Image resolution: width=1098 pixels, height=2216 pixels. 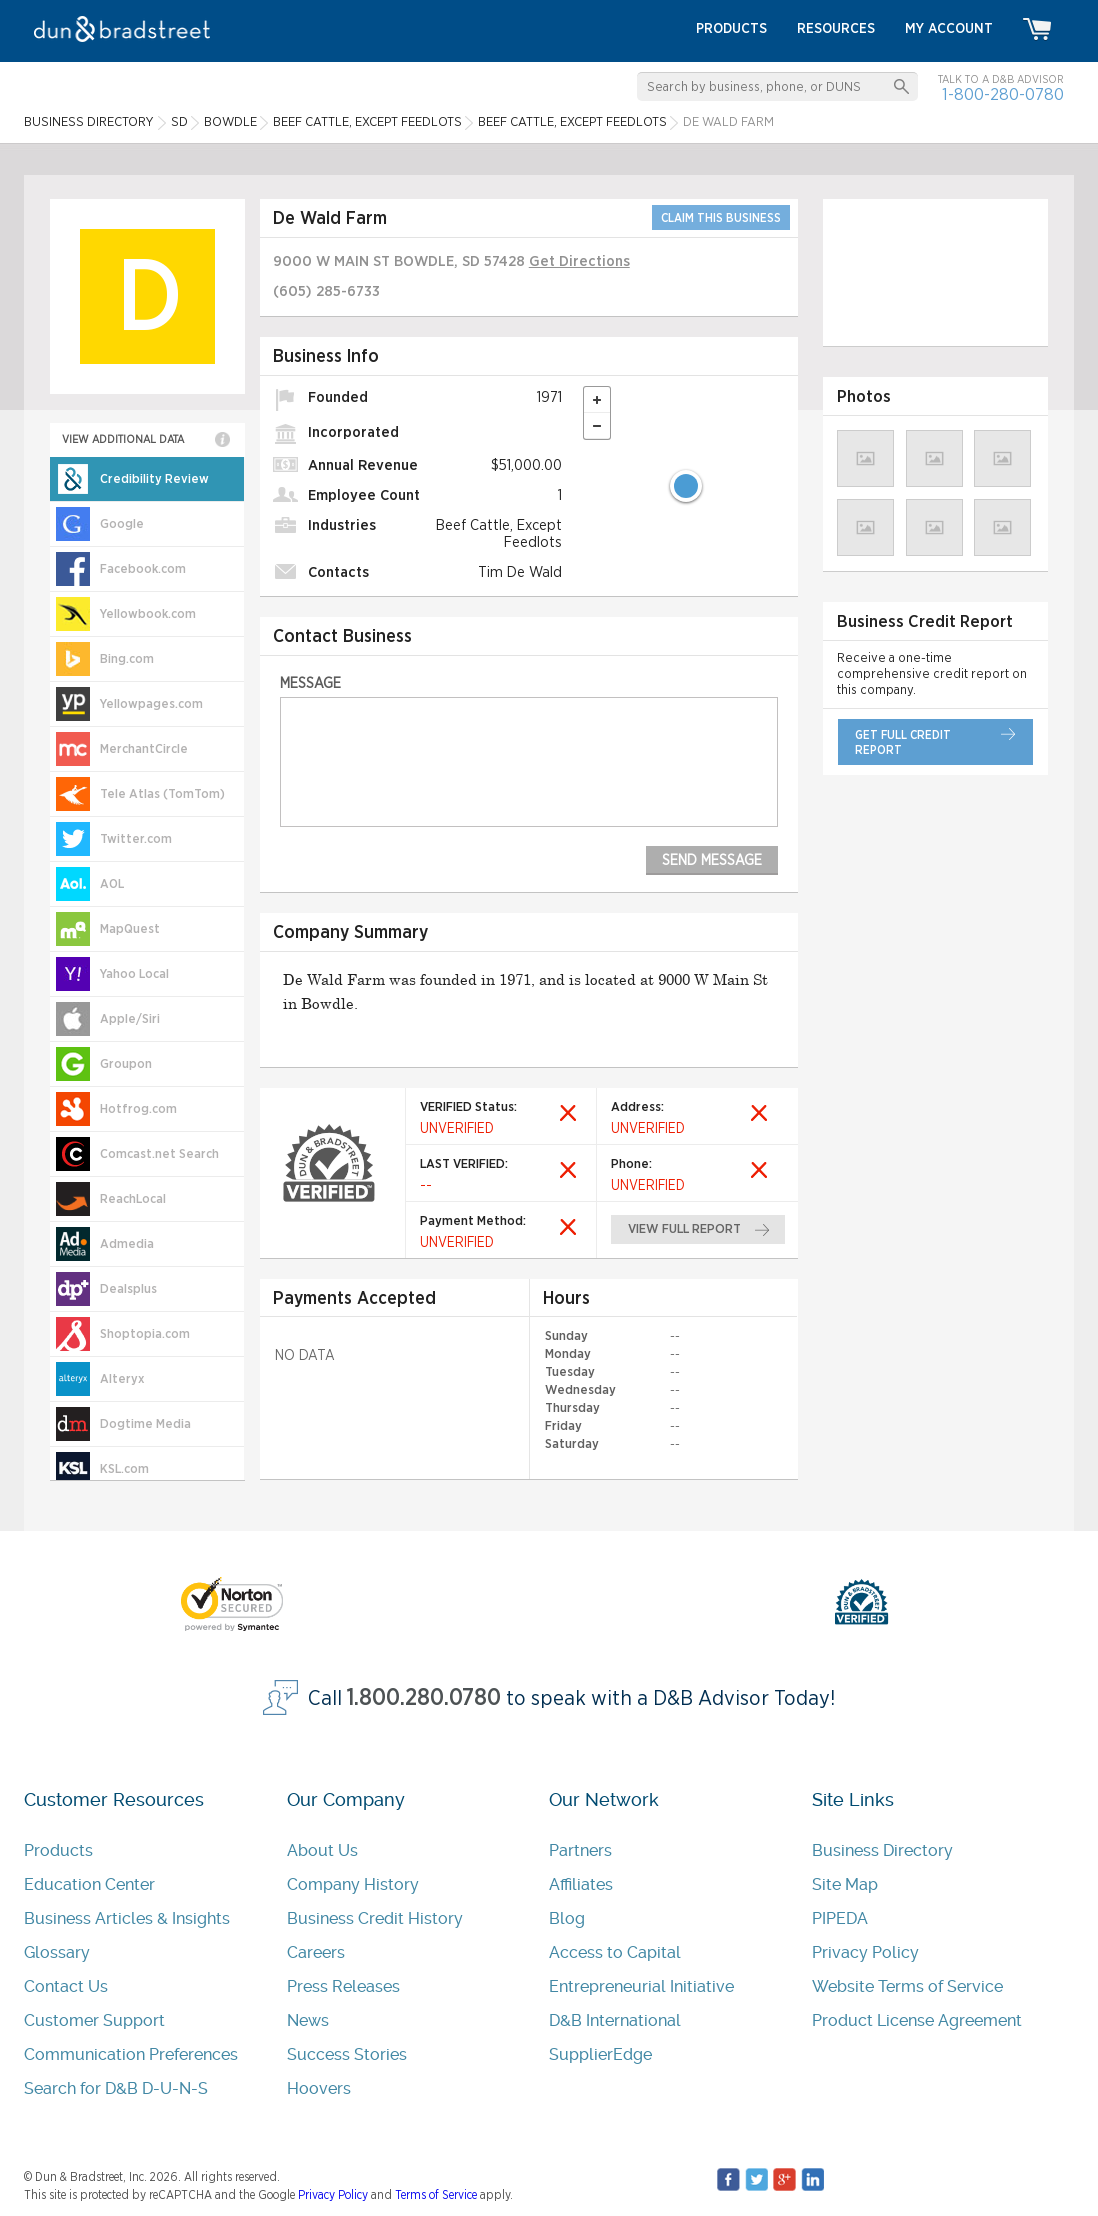 What do you see at coordinates (57, 1952) in the screenshot?
I see `Glossary` at bounding box center [57, 1952].